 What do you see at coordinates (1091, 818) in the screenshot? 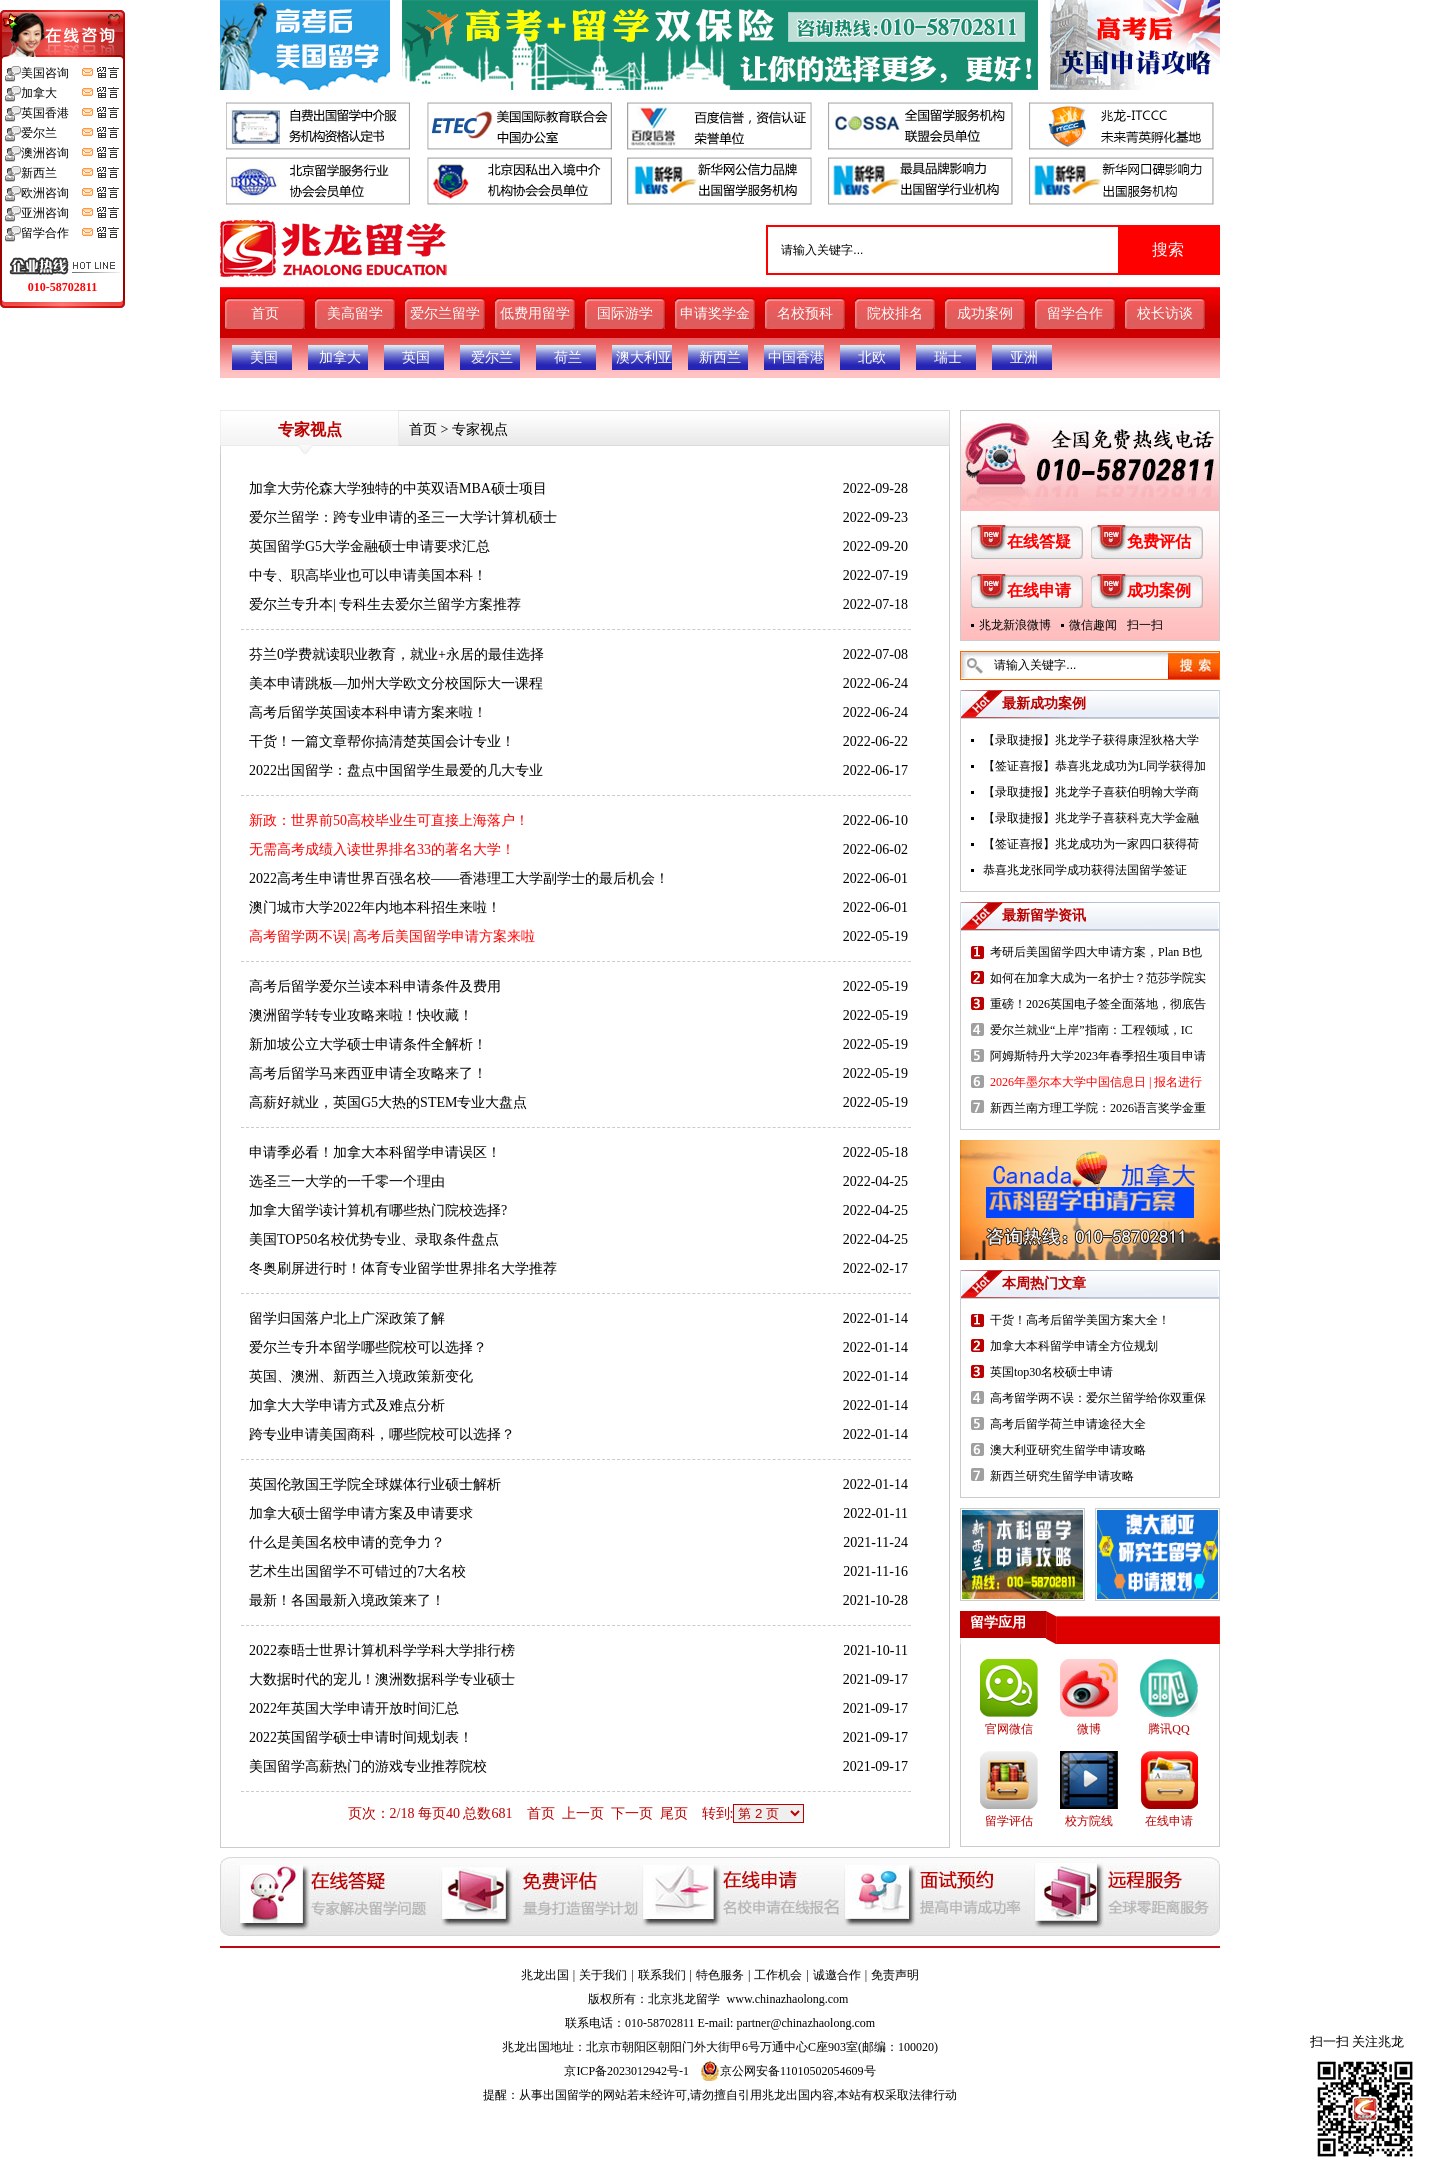
I see `【录取捷报】兆龙学子喜获科克大学金融` at bounding box center [1091, 818].